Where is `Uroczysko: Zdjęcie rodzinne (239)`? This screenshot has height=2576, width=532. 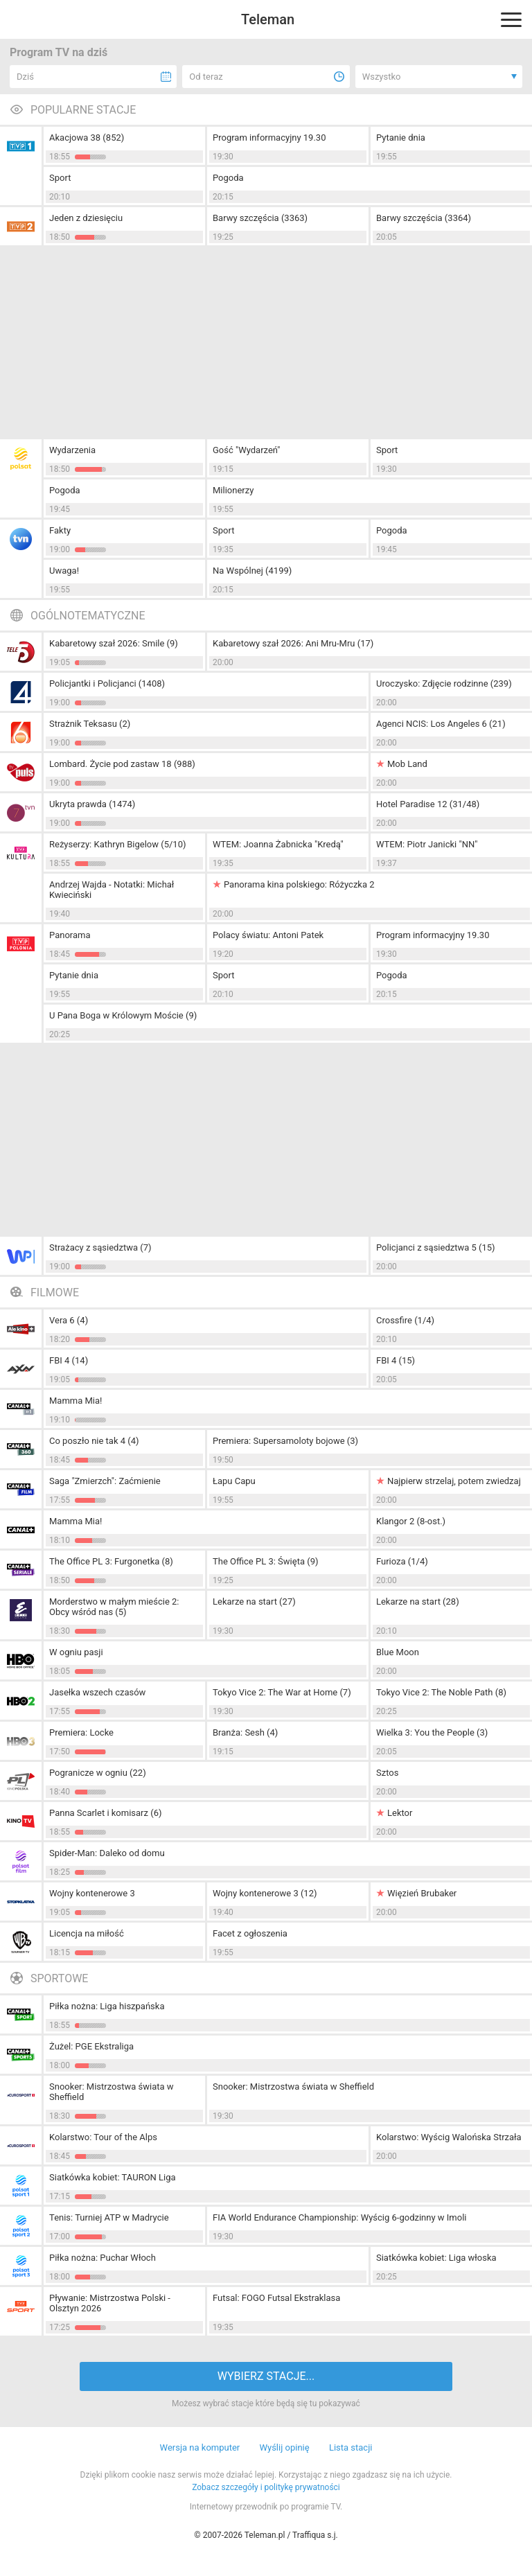
Uroczysko: Zdjęcie rodzinne (239) is located at coordinates (444, 683).